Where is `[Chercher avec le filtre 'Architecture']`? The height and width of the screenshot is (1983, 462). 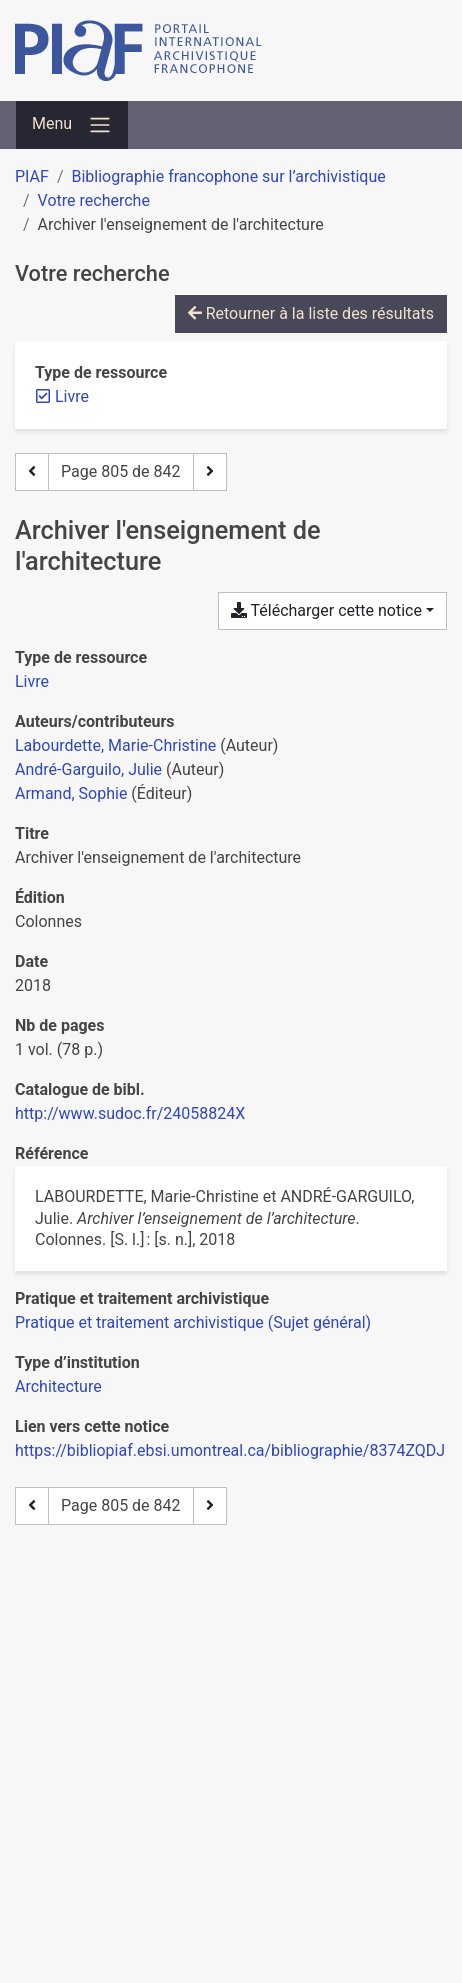 [Chercher avec le filtre 'Architecture'] is located at coordinates (58, 1386).